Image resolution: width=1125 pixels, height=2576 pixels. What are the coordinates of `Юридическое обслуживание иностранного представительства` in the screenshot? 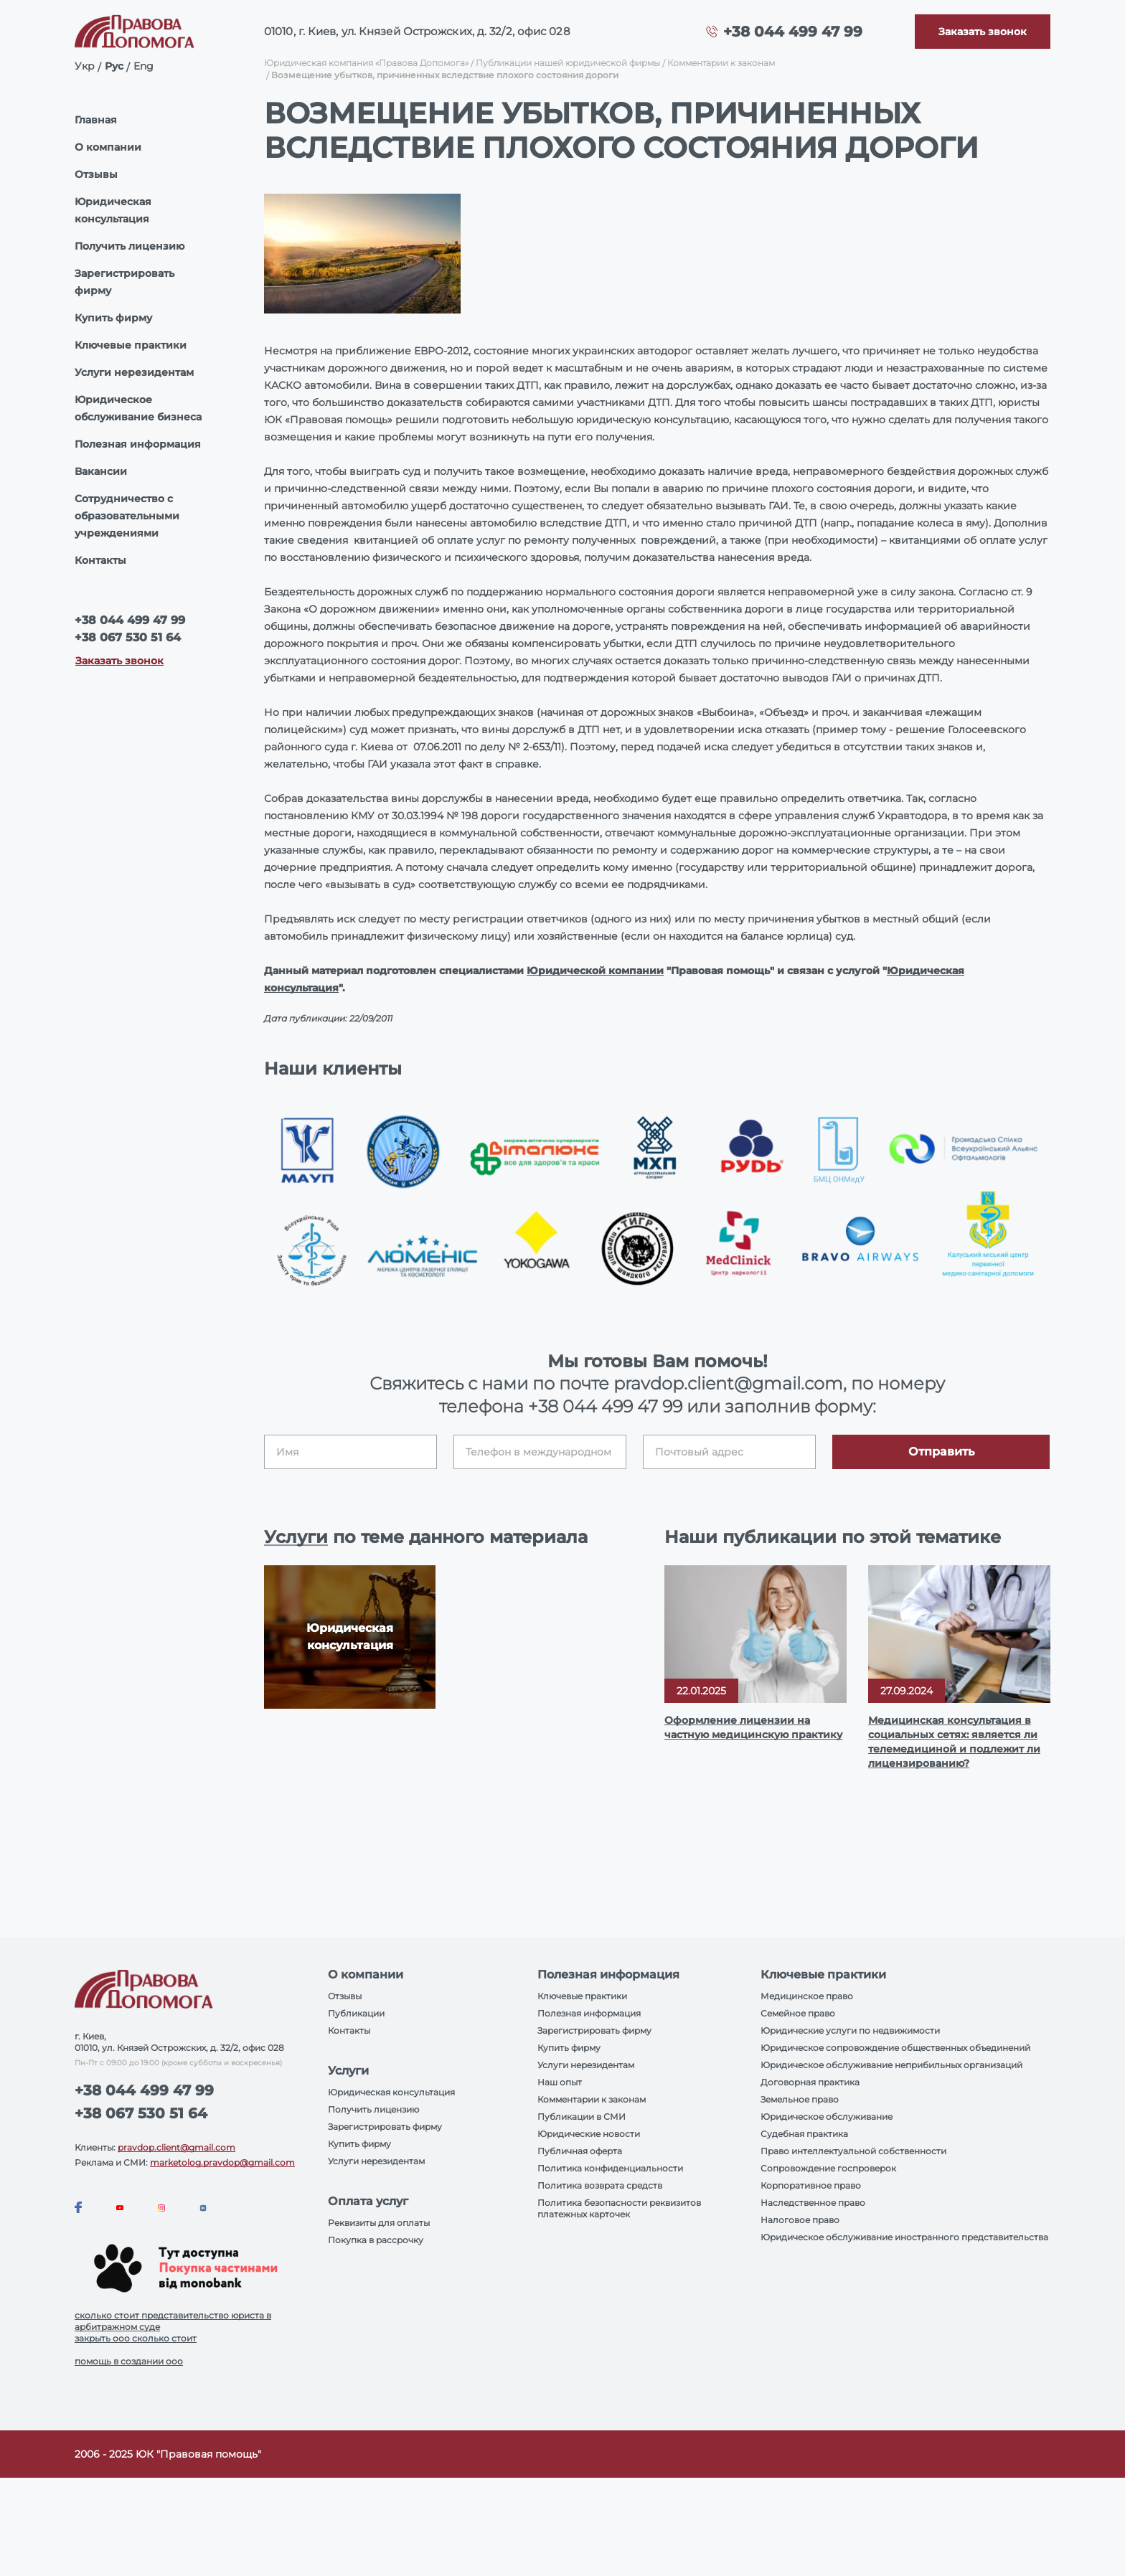 It's located at (904, 2237).